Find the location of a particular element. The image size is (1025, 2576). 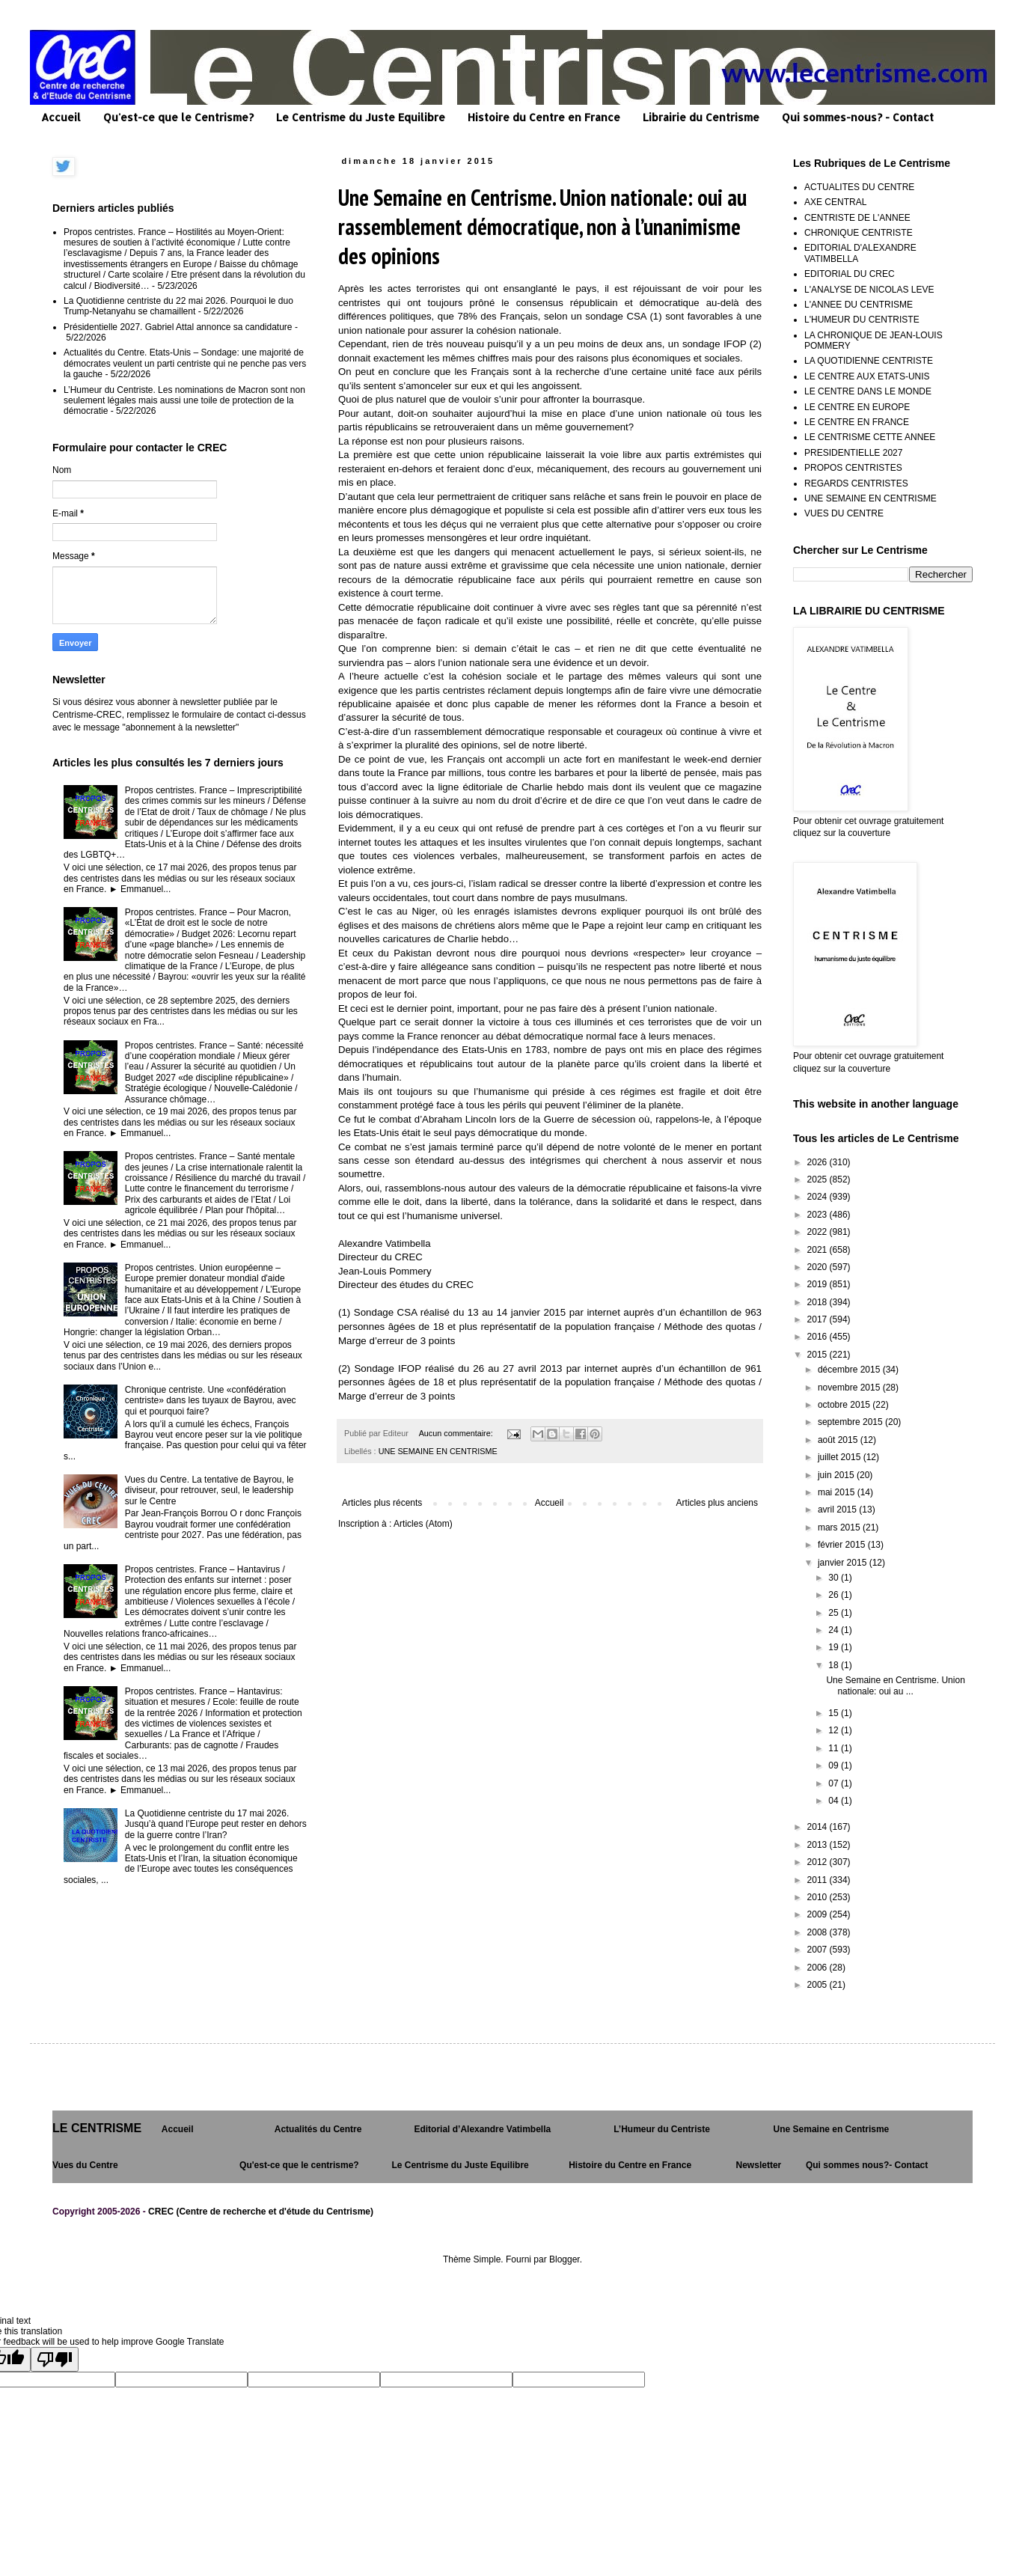

24 is located at coordinates (834, 1630).